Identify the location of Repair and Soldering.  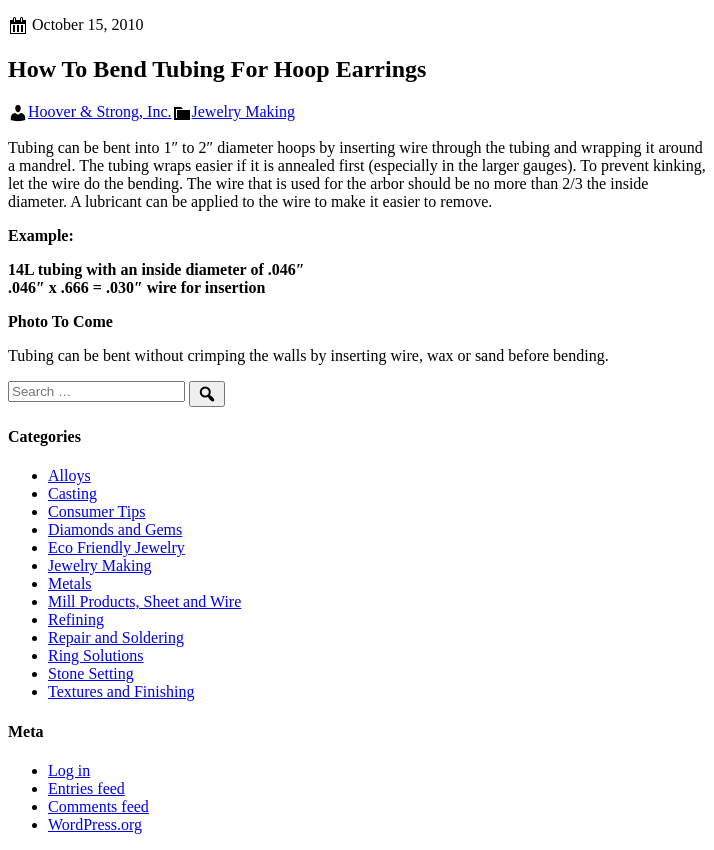
(116, 637).